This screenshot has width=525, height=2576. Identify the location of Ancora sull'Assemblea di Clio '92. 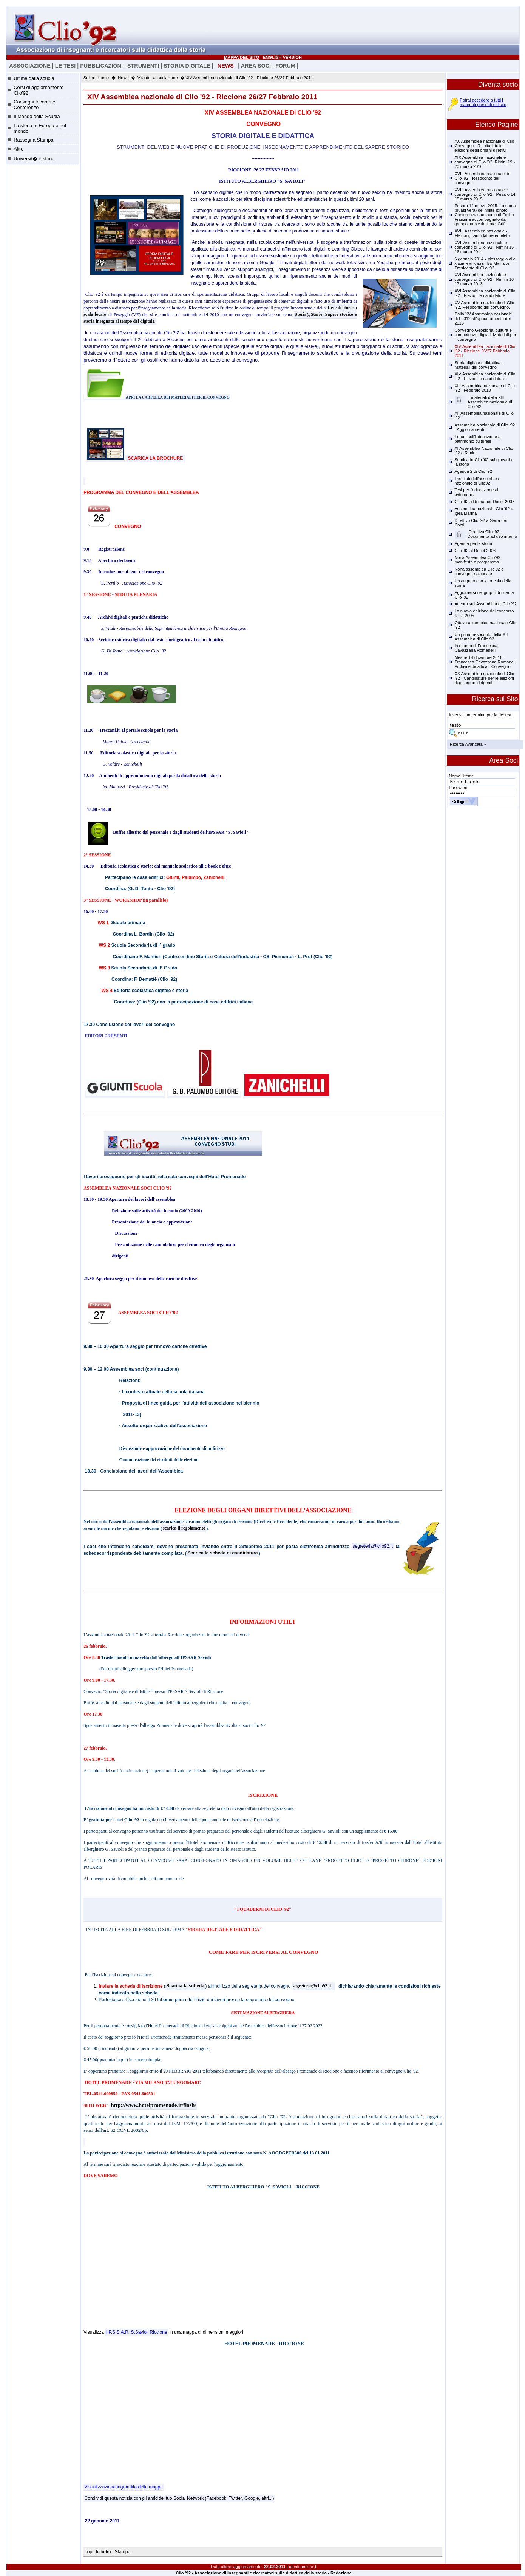
(485, 604).